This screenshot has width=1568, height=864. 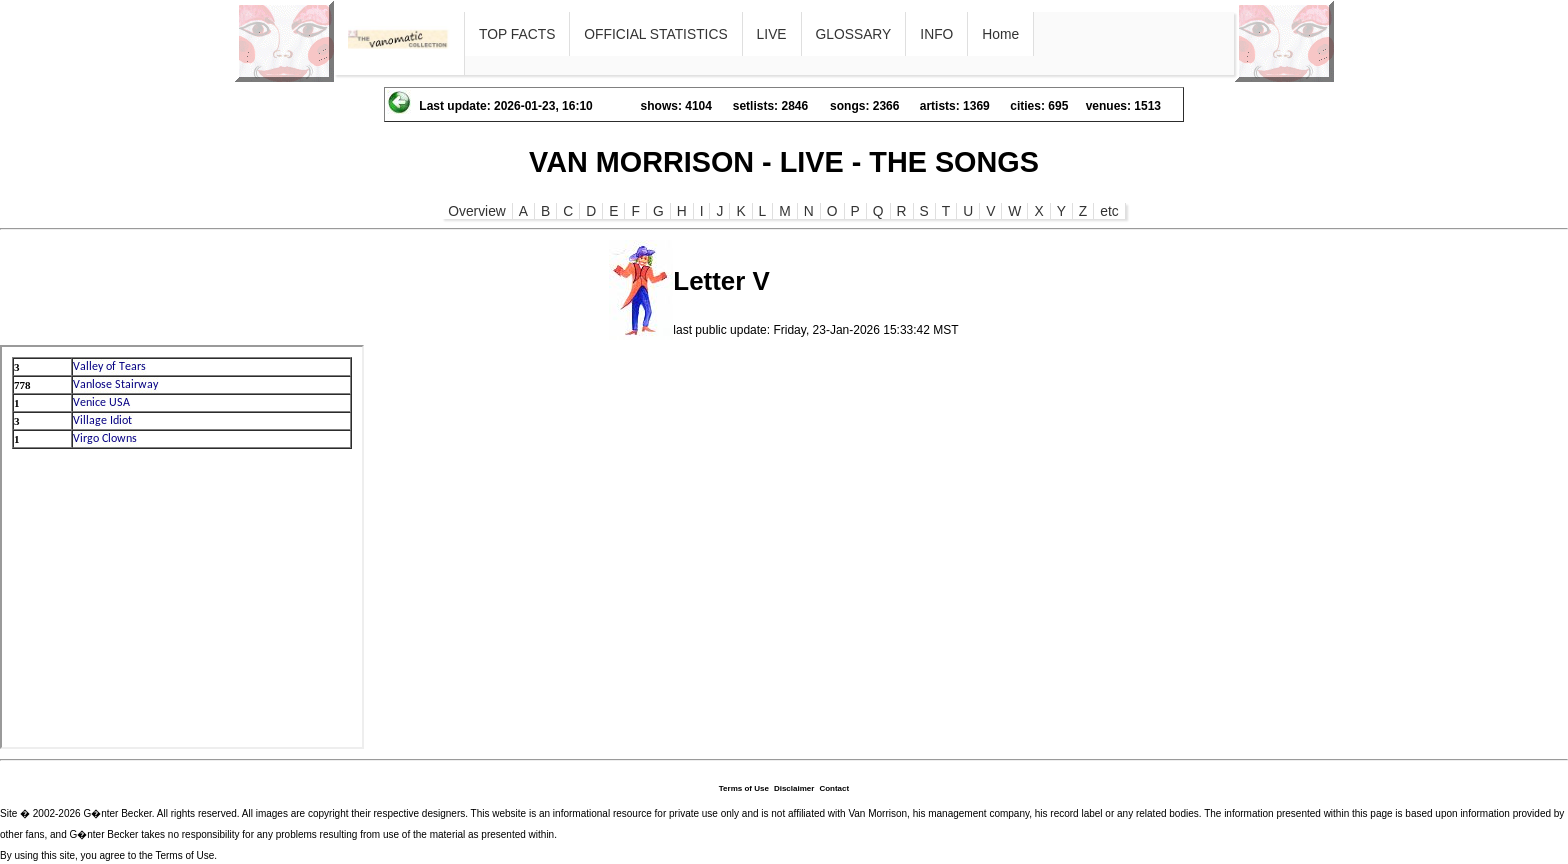 What do you see at coordinates (772, 34) in the screenshot?
I see `LIVE` at bounding box center [772, 34].